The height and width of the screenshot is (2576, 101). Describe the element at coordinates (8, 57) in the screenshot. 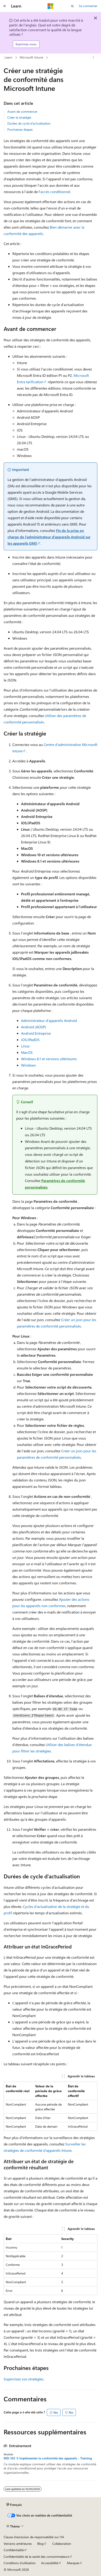

I see `Learn` at that location.